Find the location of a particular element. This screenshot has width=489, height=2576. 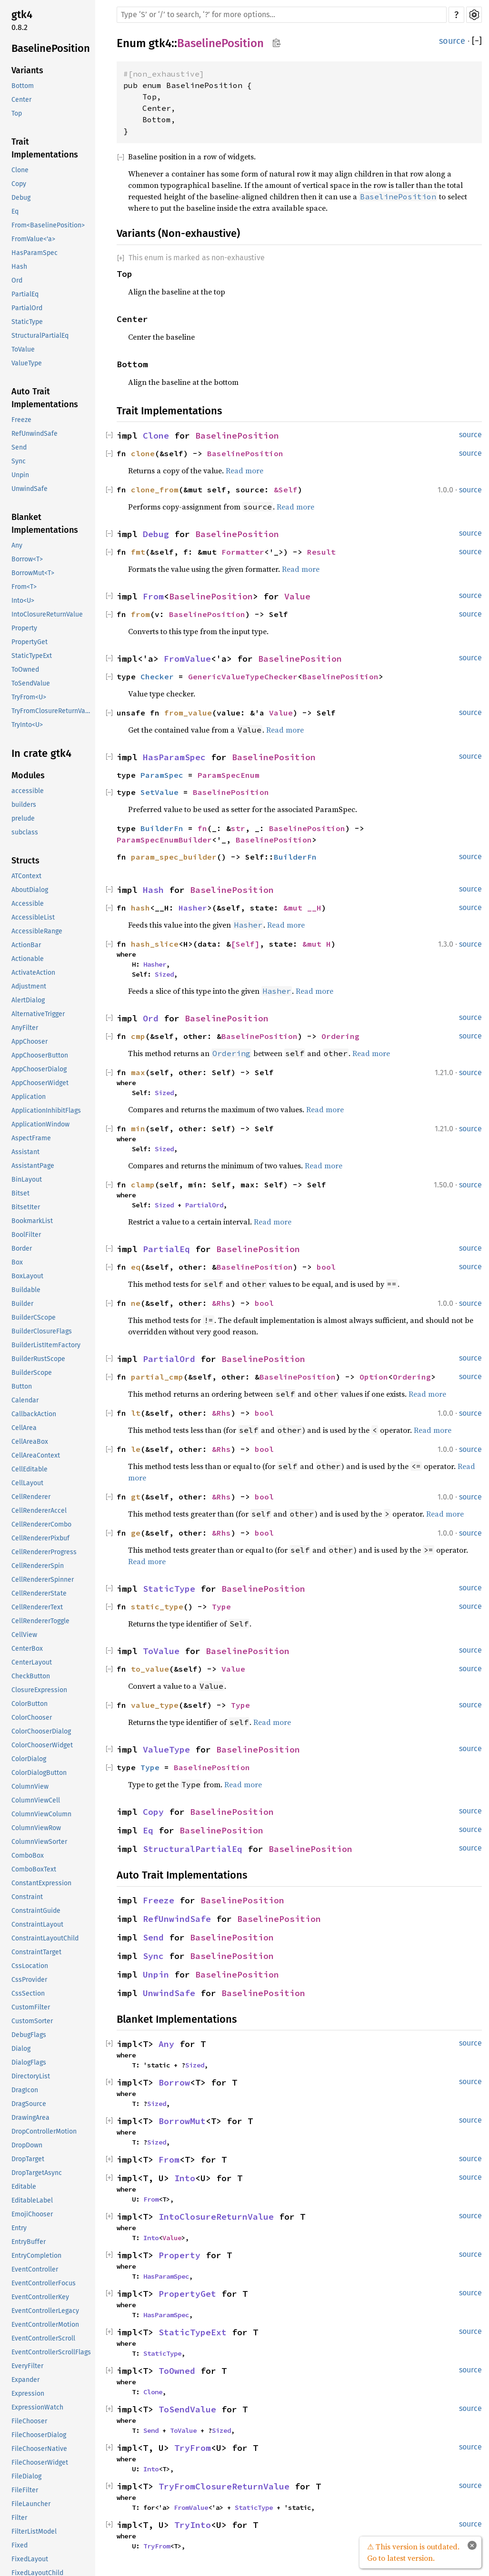

TryInto is located at coordinates (192, 2524).